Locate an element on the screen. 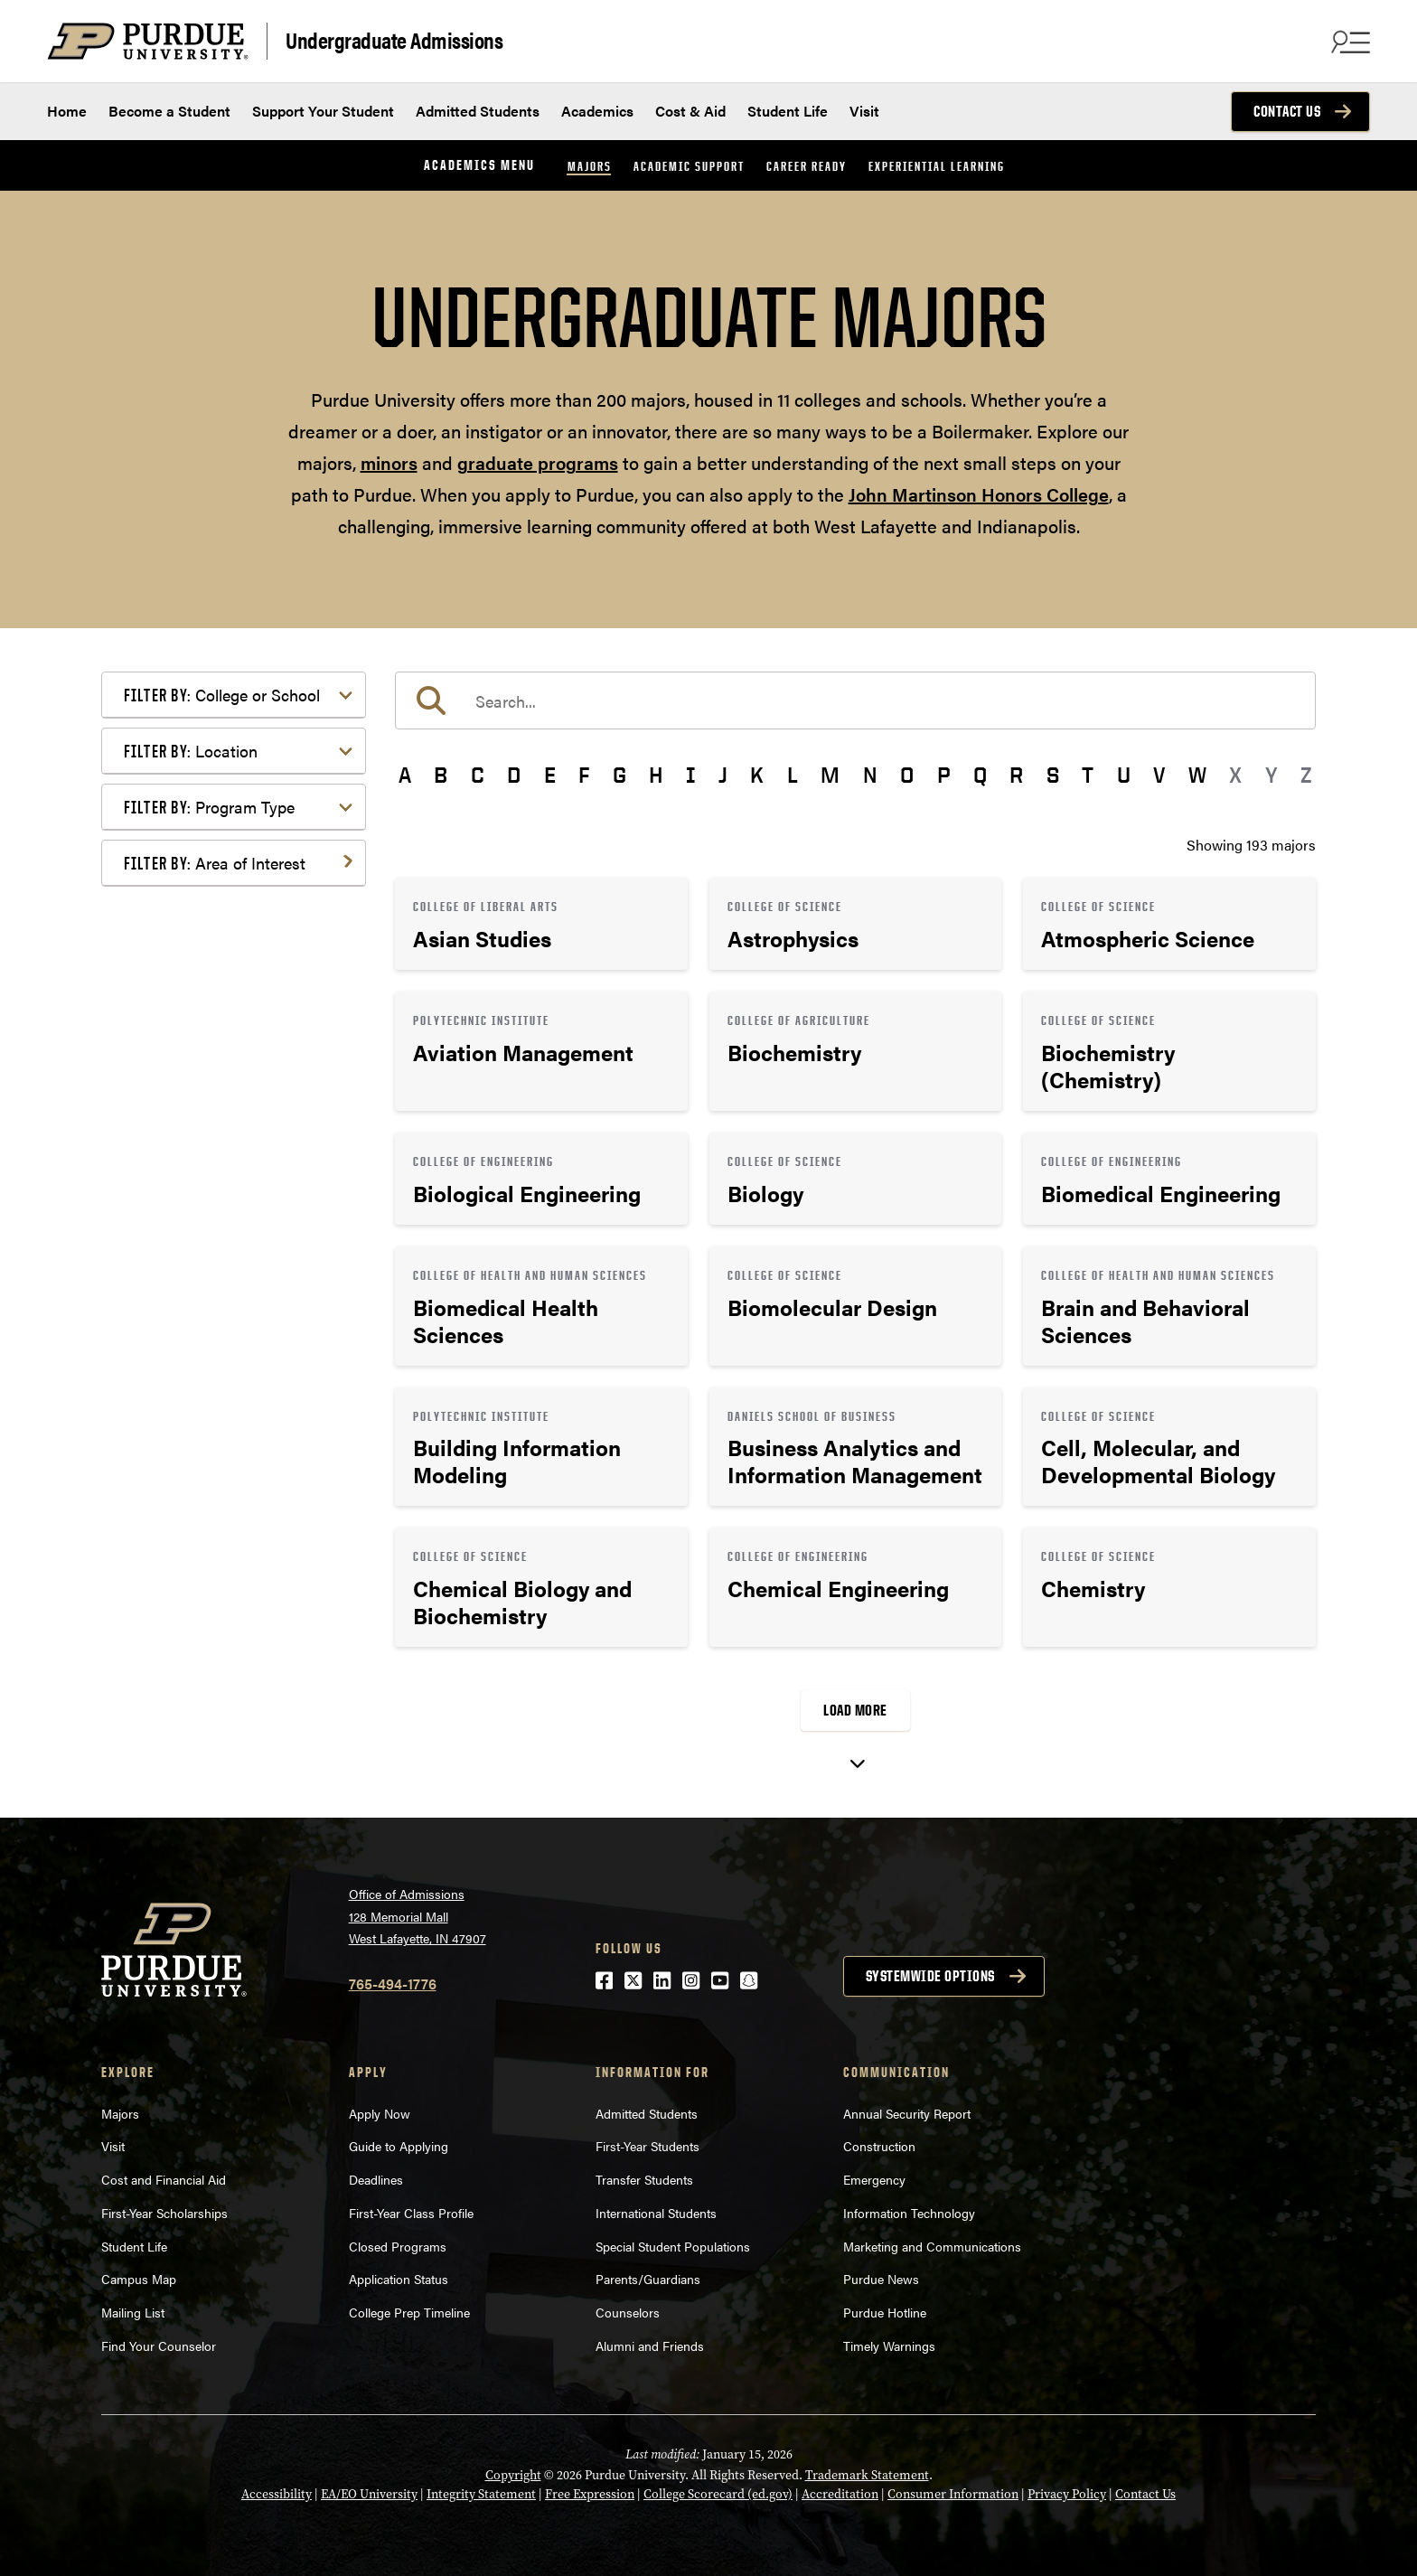  Apply Now is located at coordinates (379, 2113).